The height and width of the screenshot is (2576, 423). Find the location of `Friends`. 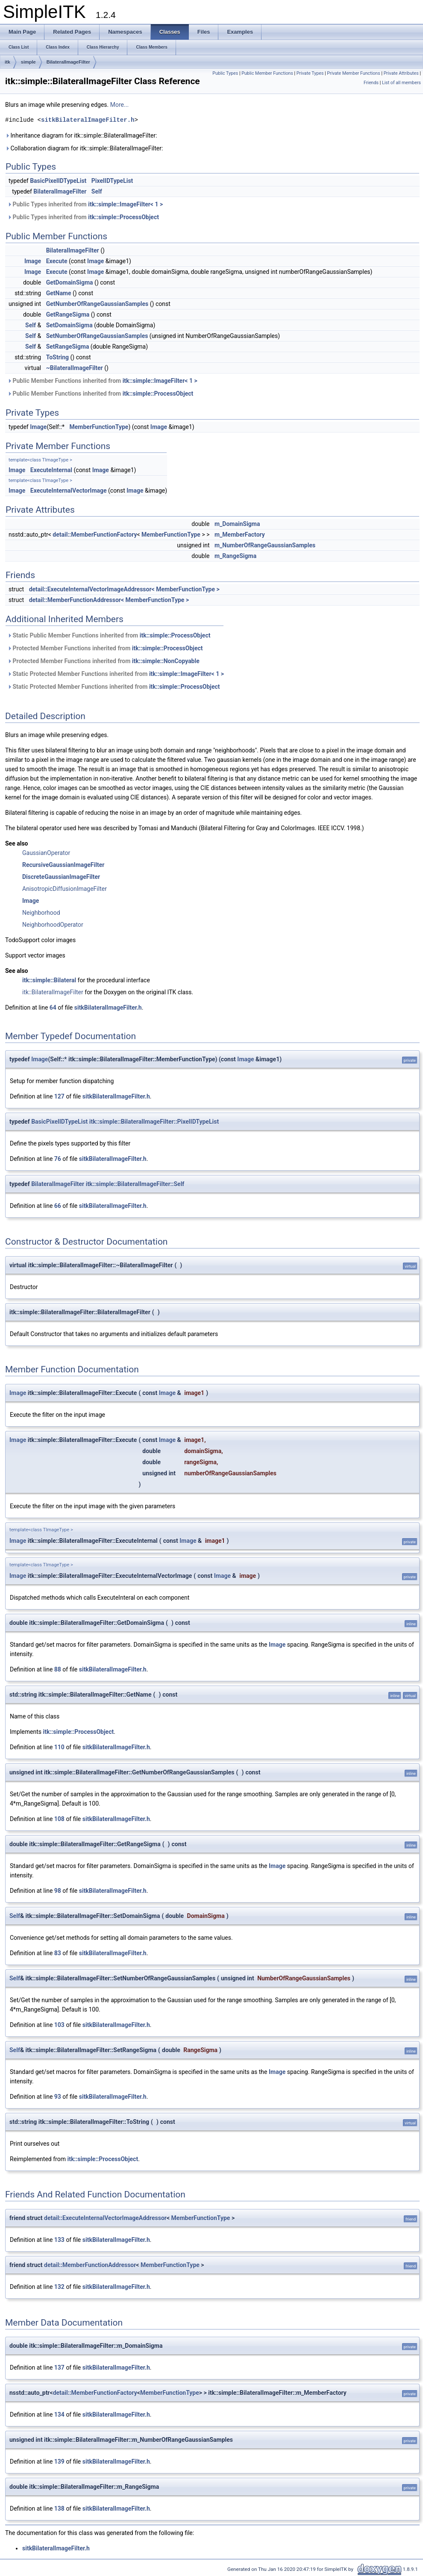

Friends is located at coordinates (371, 82).